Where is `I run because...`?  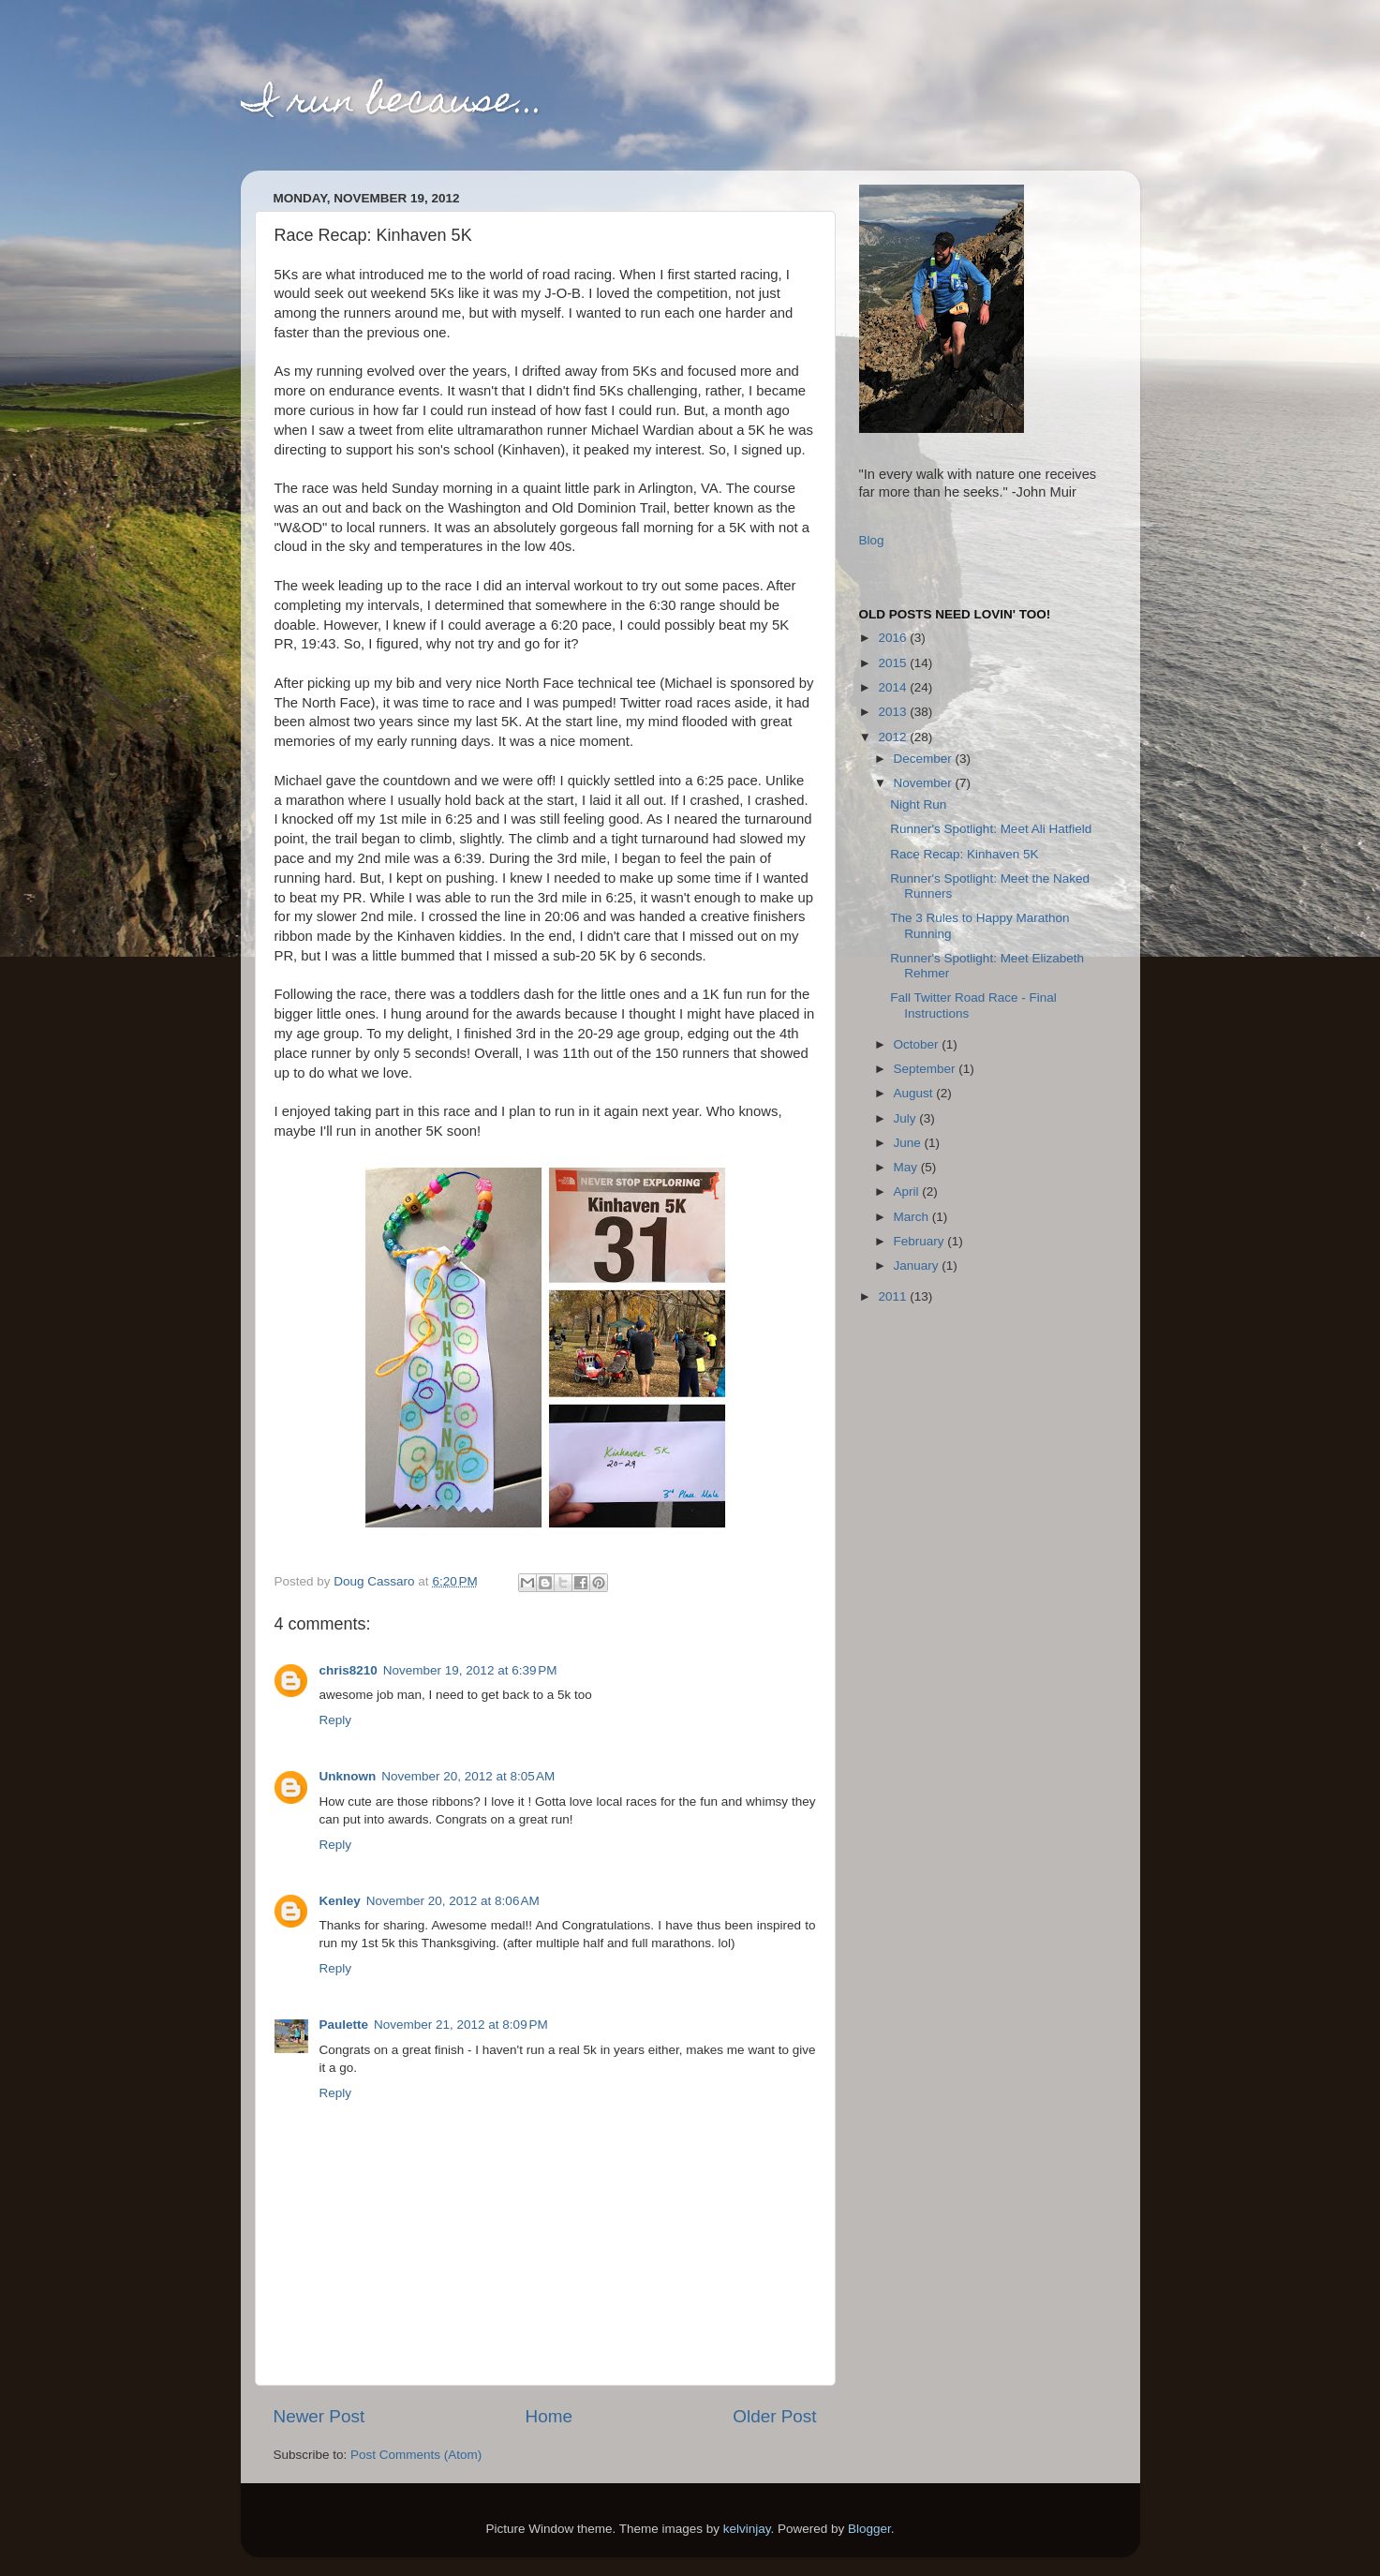
I run because... is located at coordinates (392, 103).